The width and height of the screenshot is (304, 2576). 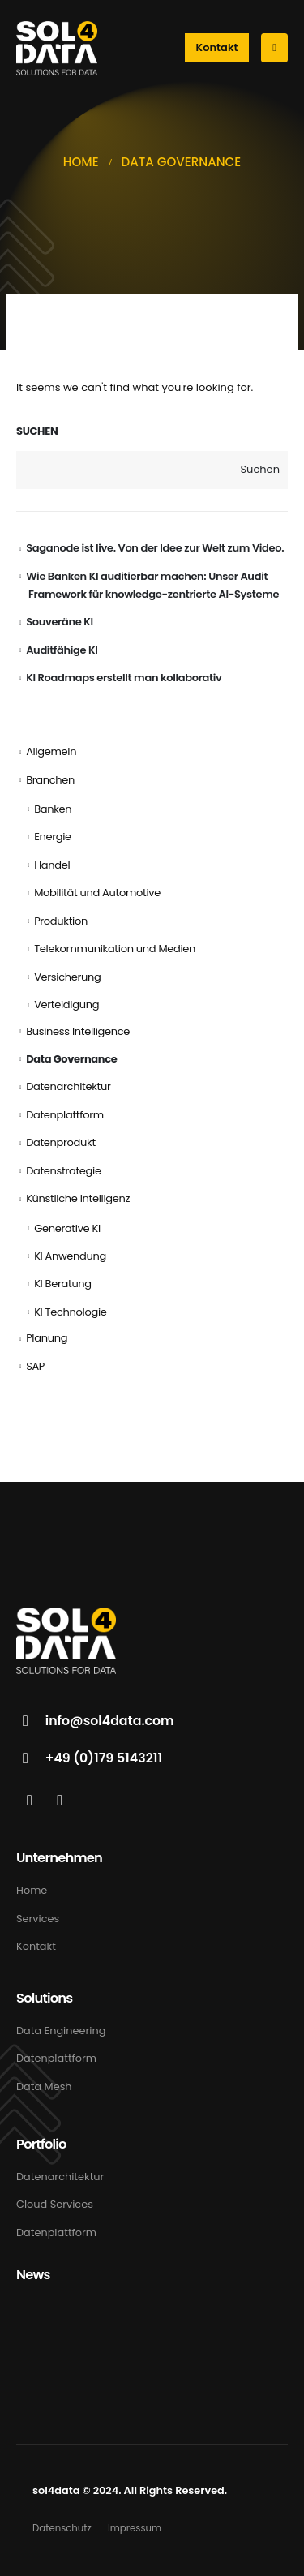 What do you see at coordinates (62, 2528) in the screenshot?
I see `Datenschutz` at bounding box center [62, 2528].